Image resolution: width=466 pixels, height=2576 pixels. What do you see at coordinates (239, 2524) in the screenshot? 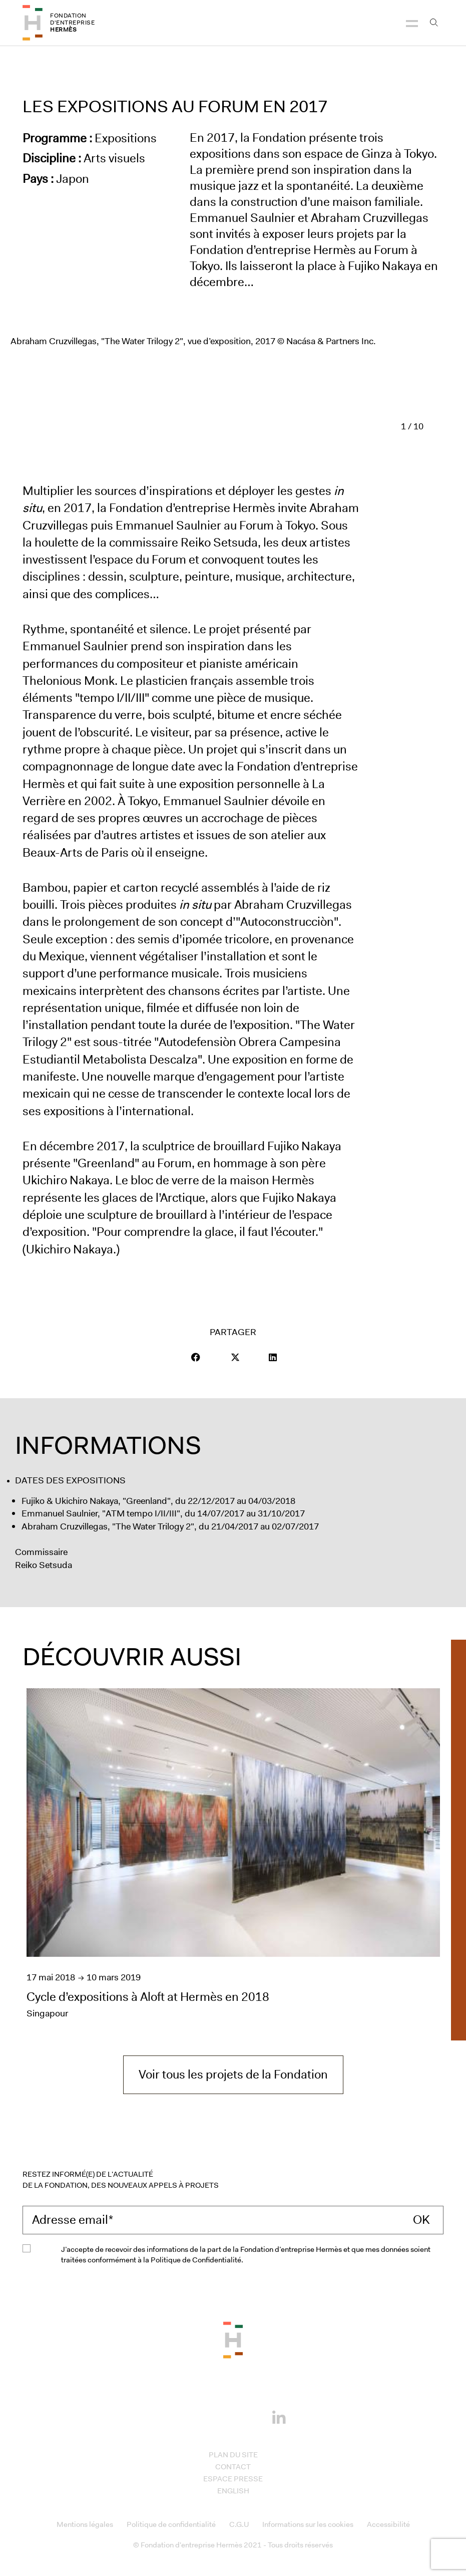
I see `C.G.U [Access to C.G.U]` at bounding box center [239, 2524].